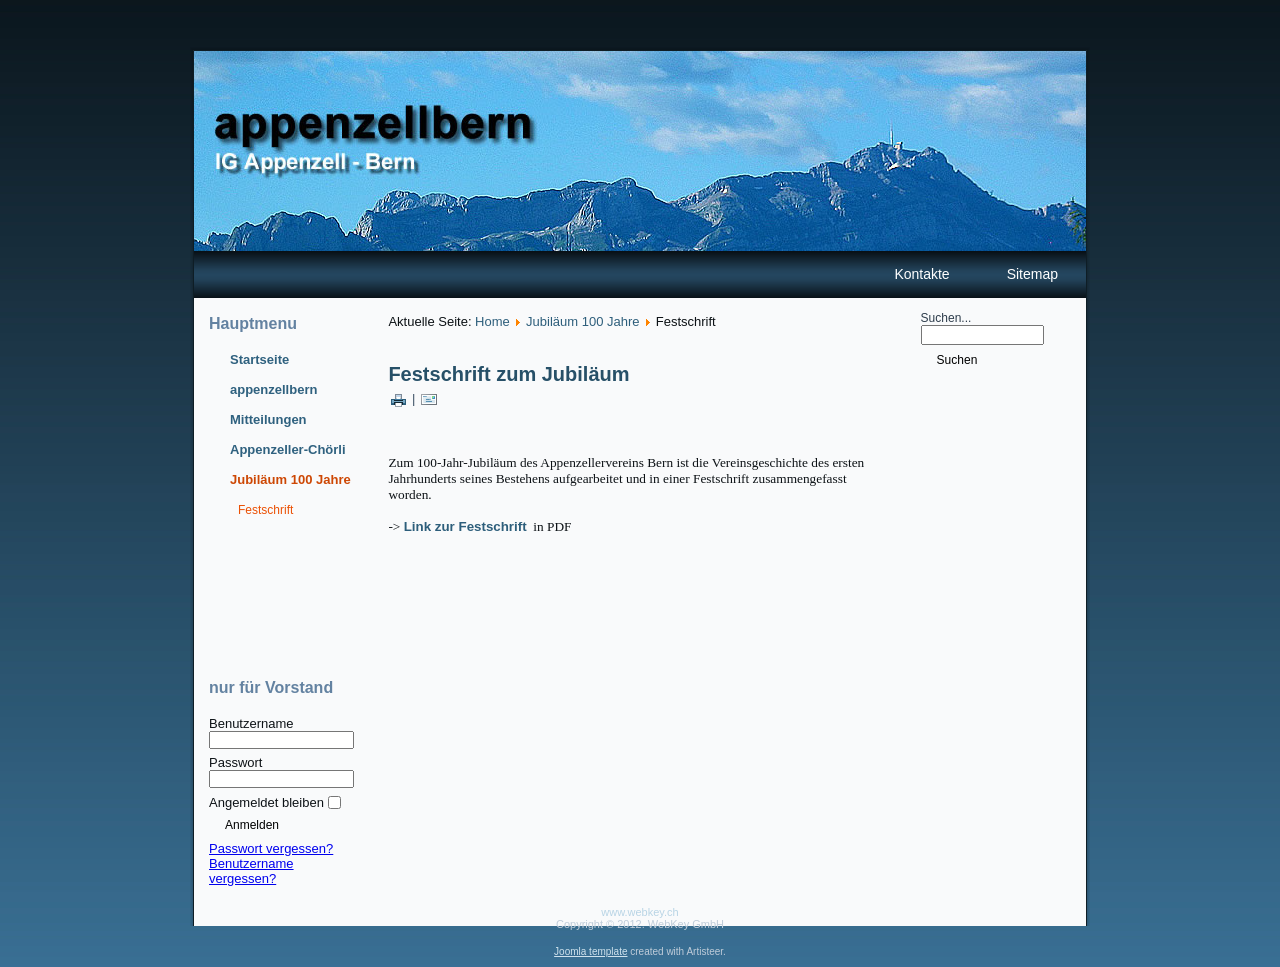  What do you see at coordinates (921, 274) in the screenshot?
I see `Kontakte` at bounding box center [921, 274].